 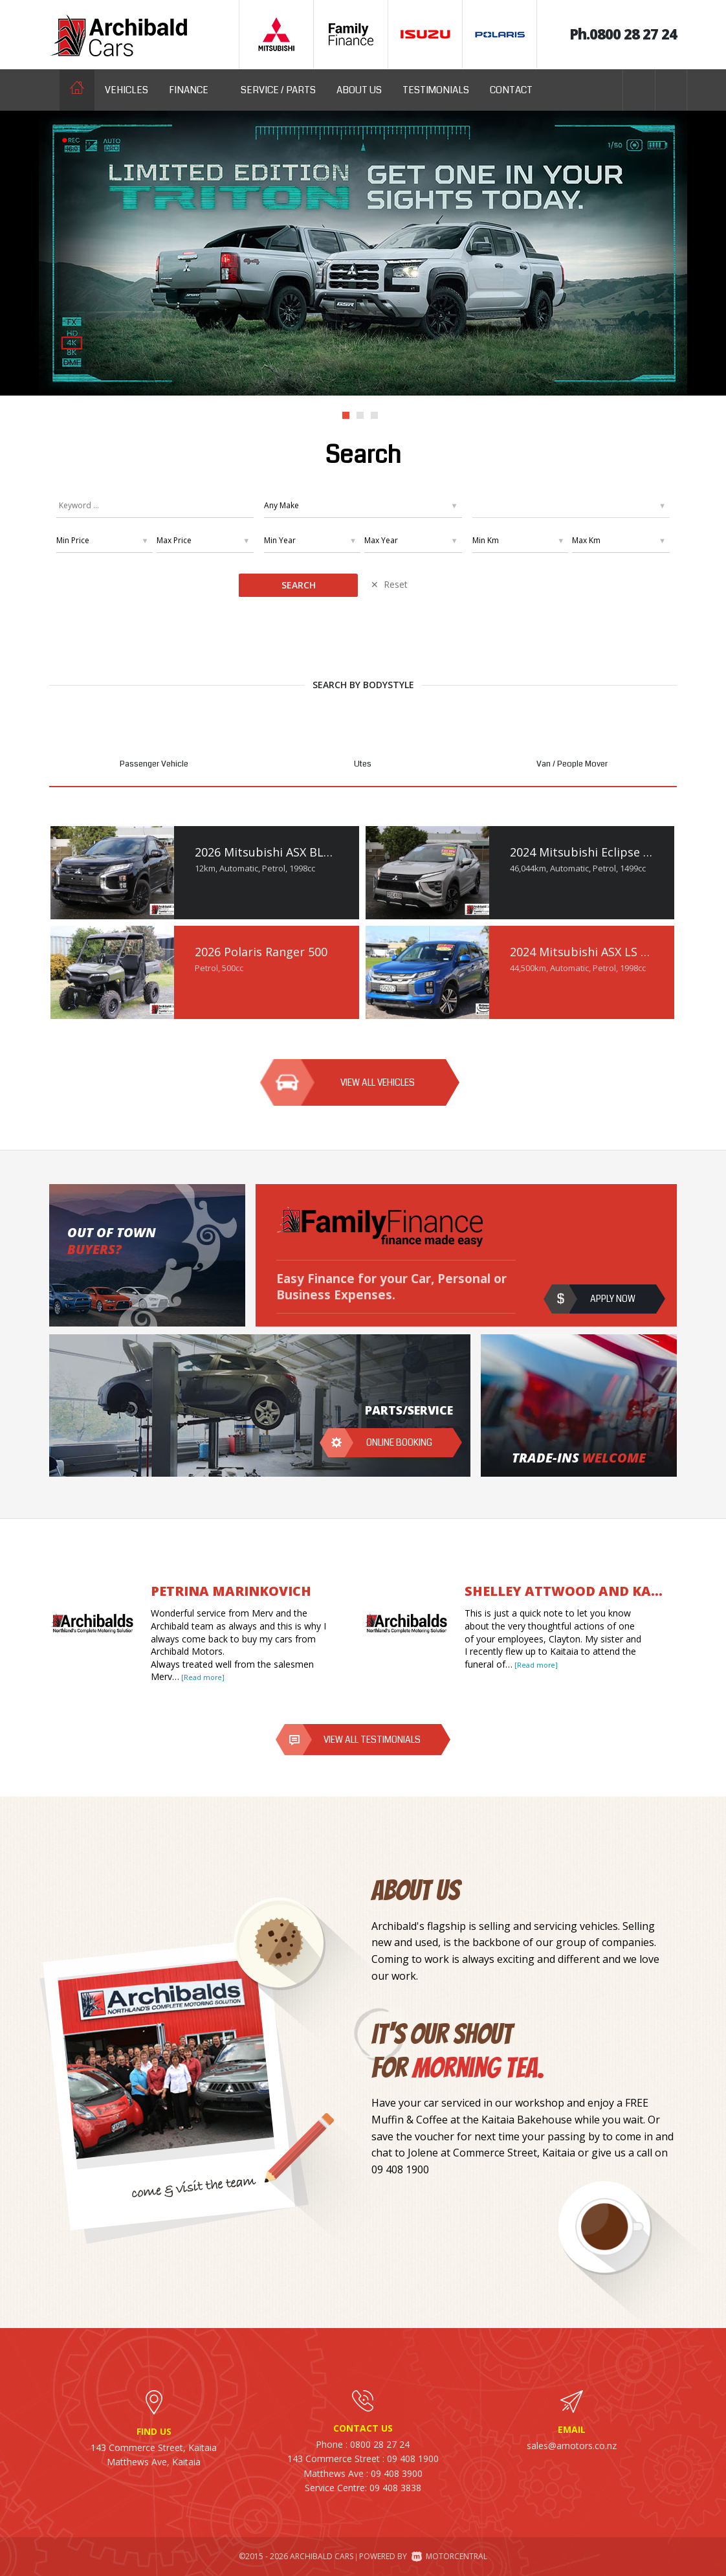 What do you see at coordinates (449, 2556) in the screenshot?
I see `Motorcentral` at bounding box center [449, 2556].